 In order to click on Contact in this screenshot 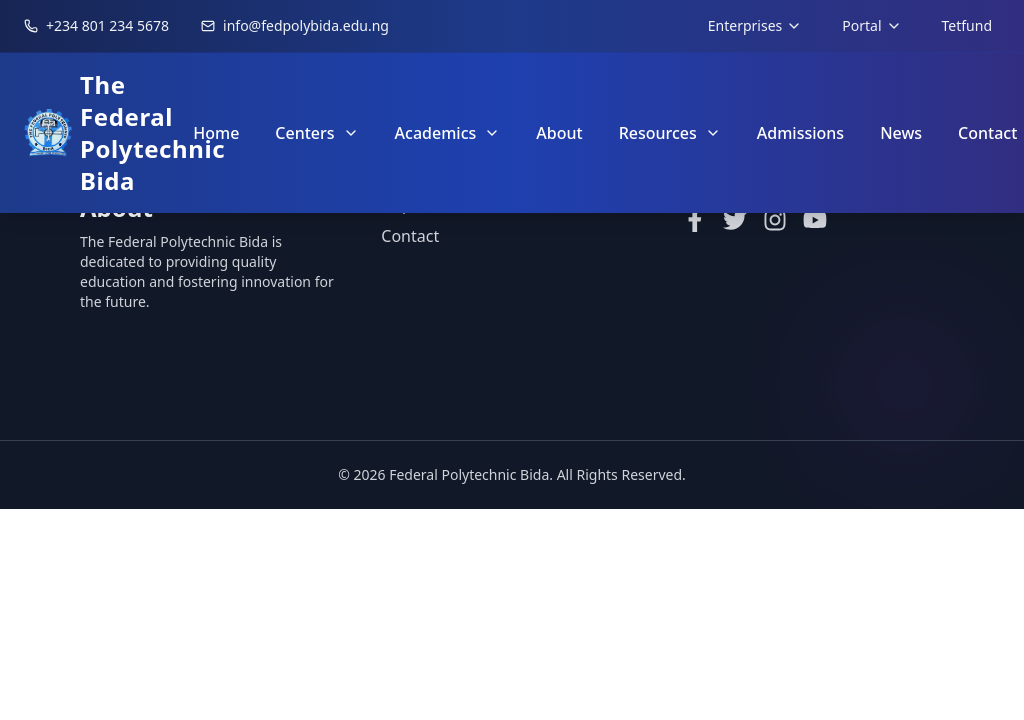, I will do `click(410, 236)`.